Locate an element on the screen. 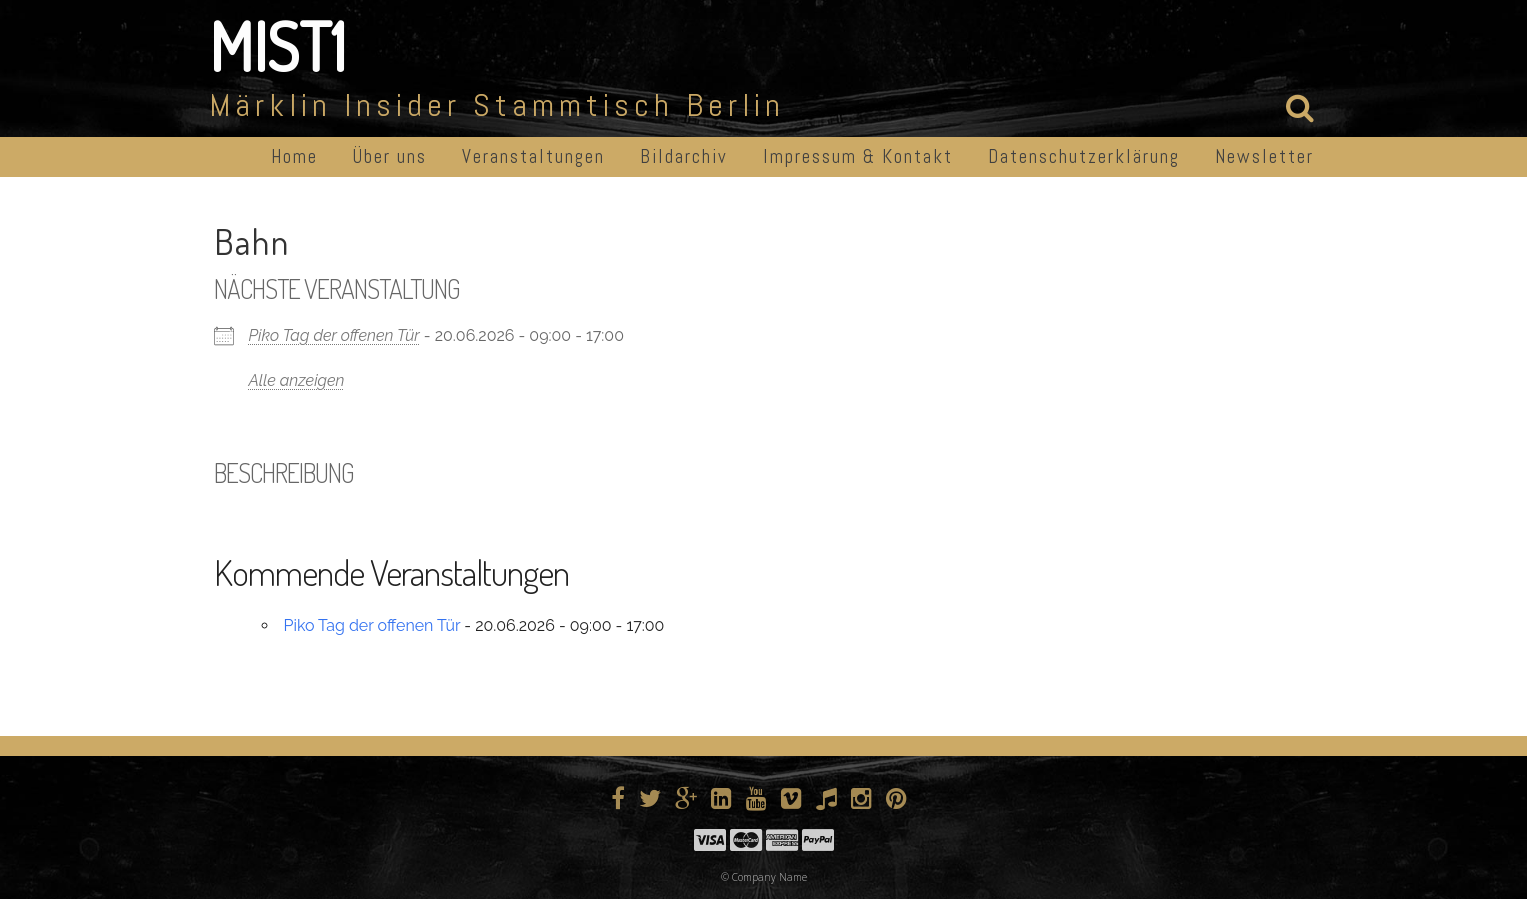 This screenshot has width=1527, height=899. Piko Tag der offenen Tür is located at coordinates (334, 335).